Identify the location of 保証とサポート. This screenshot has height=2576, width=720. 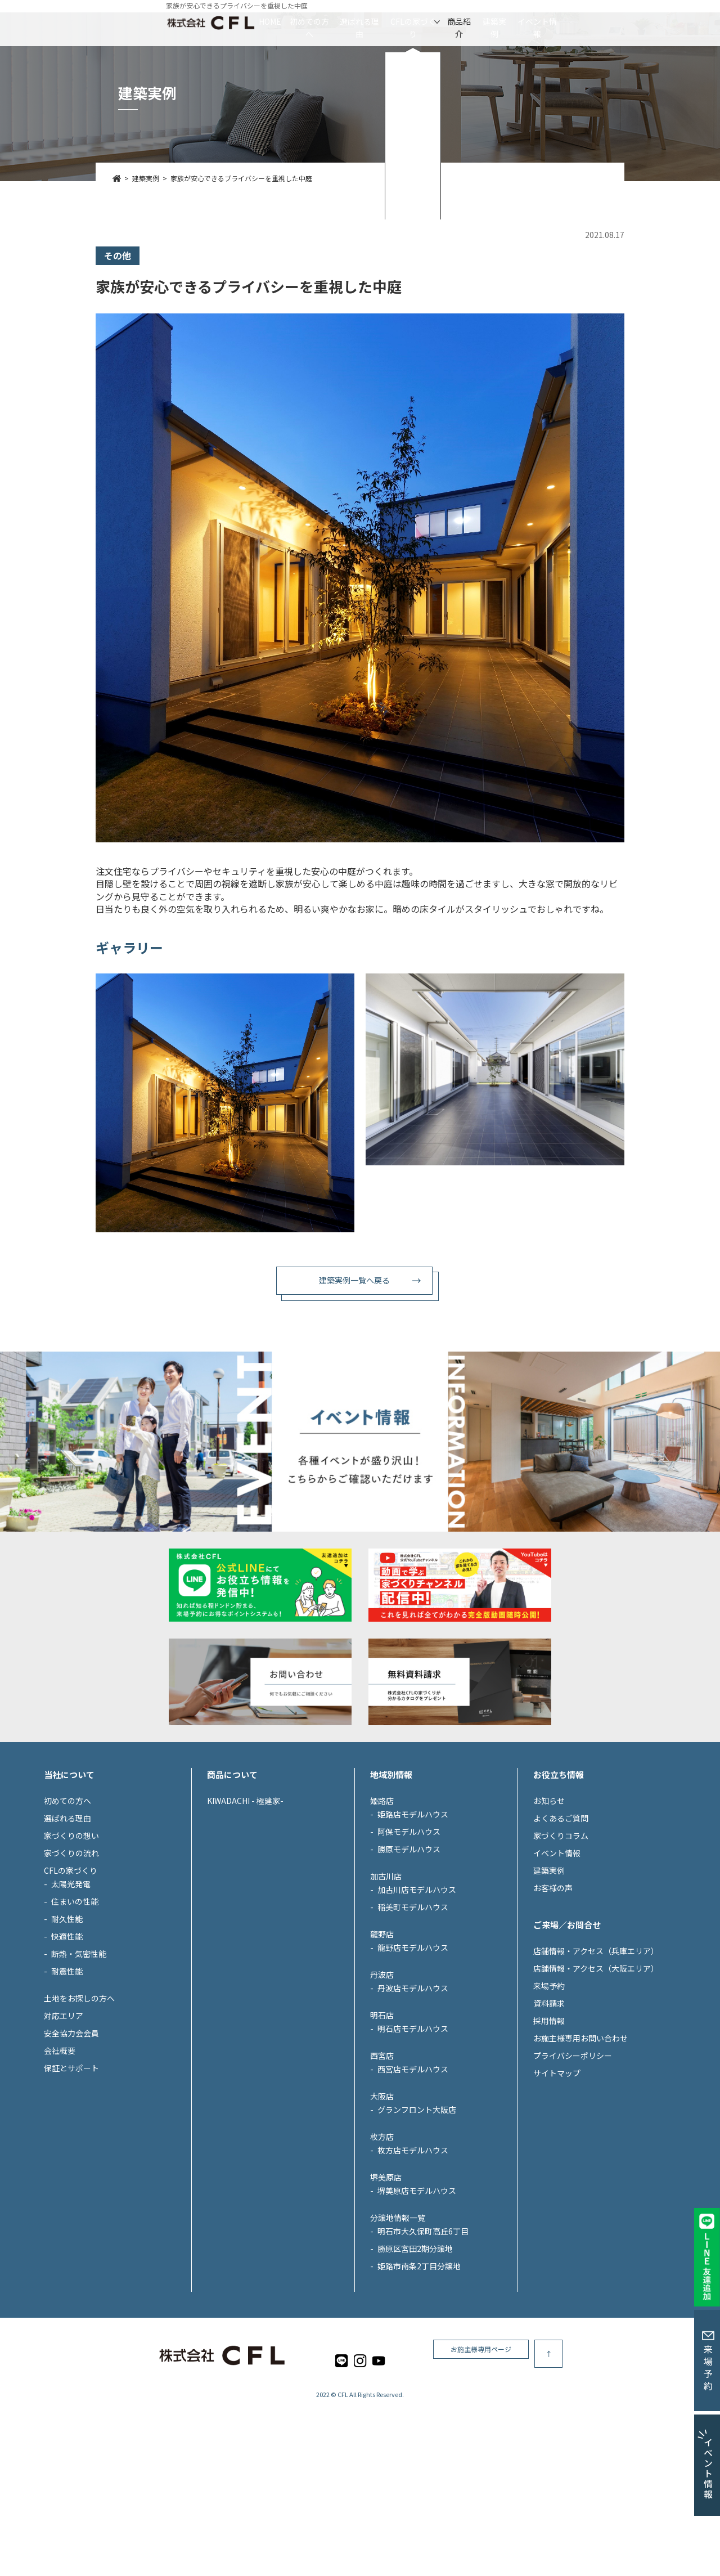
(71, 2171).